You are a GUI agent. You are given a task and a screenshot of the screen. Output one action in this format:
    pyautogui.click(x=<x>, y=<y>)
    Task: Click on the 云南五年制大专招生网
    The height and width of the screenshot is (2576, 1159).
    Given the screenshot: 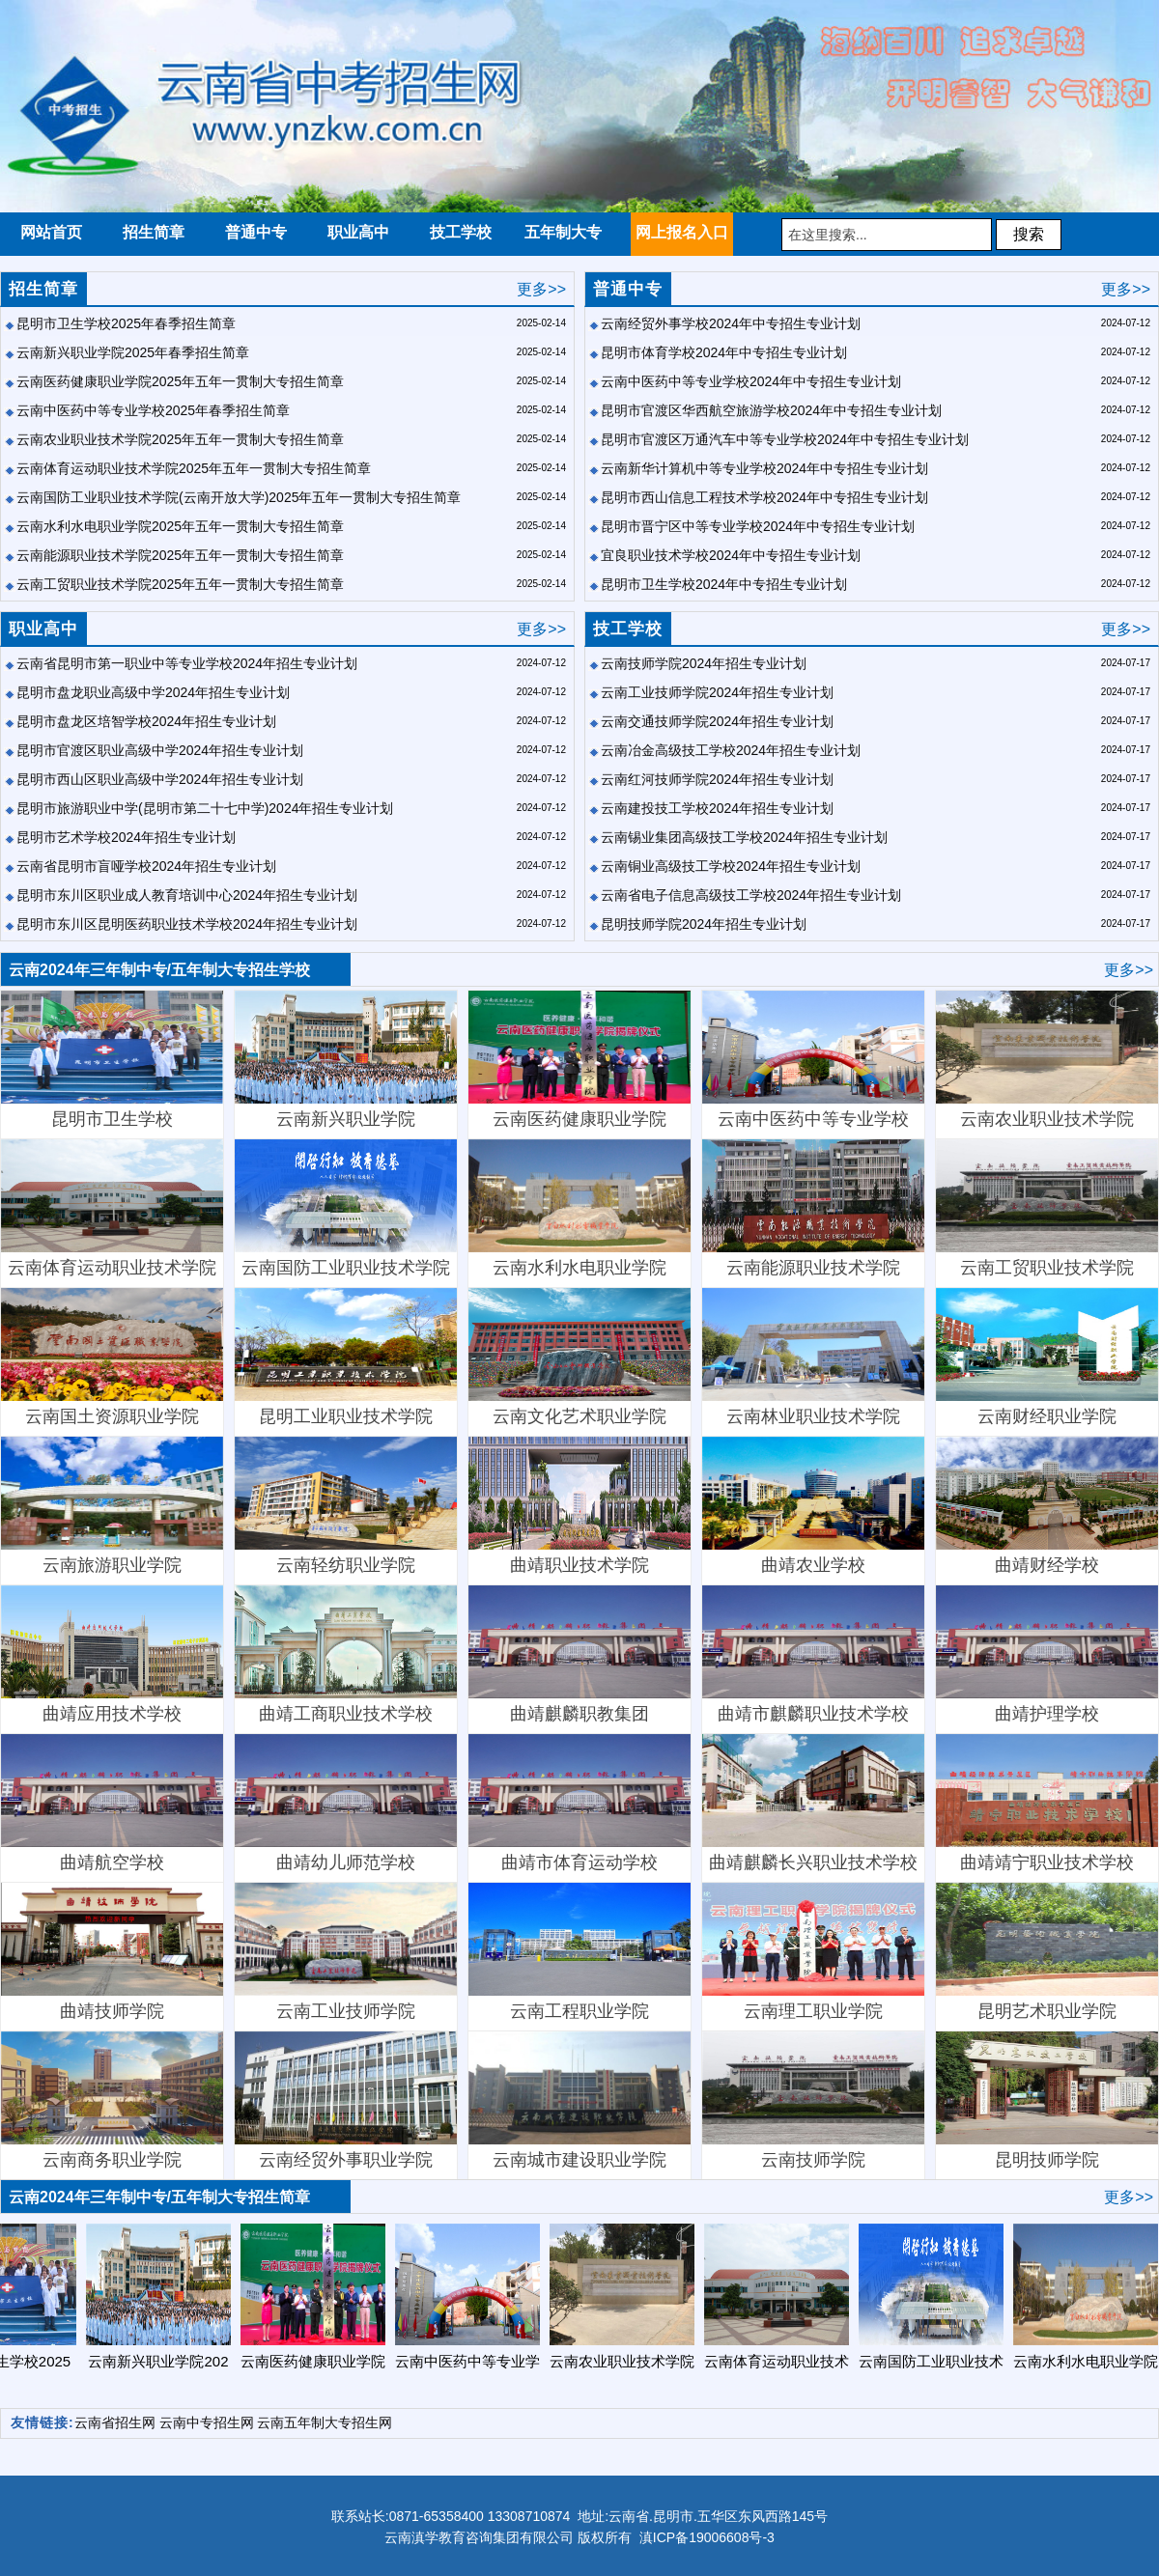 What is the action you would take?
    pyautogui.click(x=324, y=2422)
    